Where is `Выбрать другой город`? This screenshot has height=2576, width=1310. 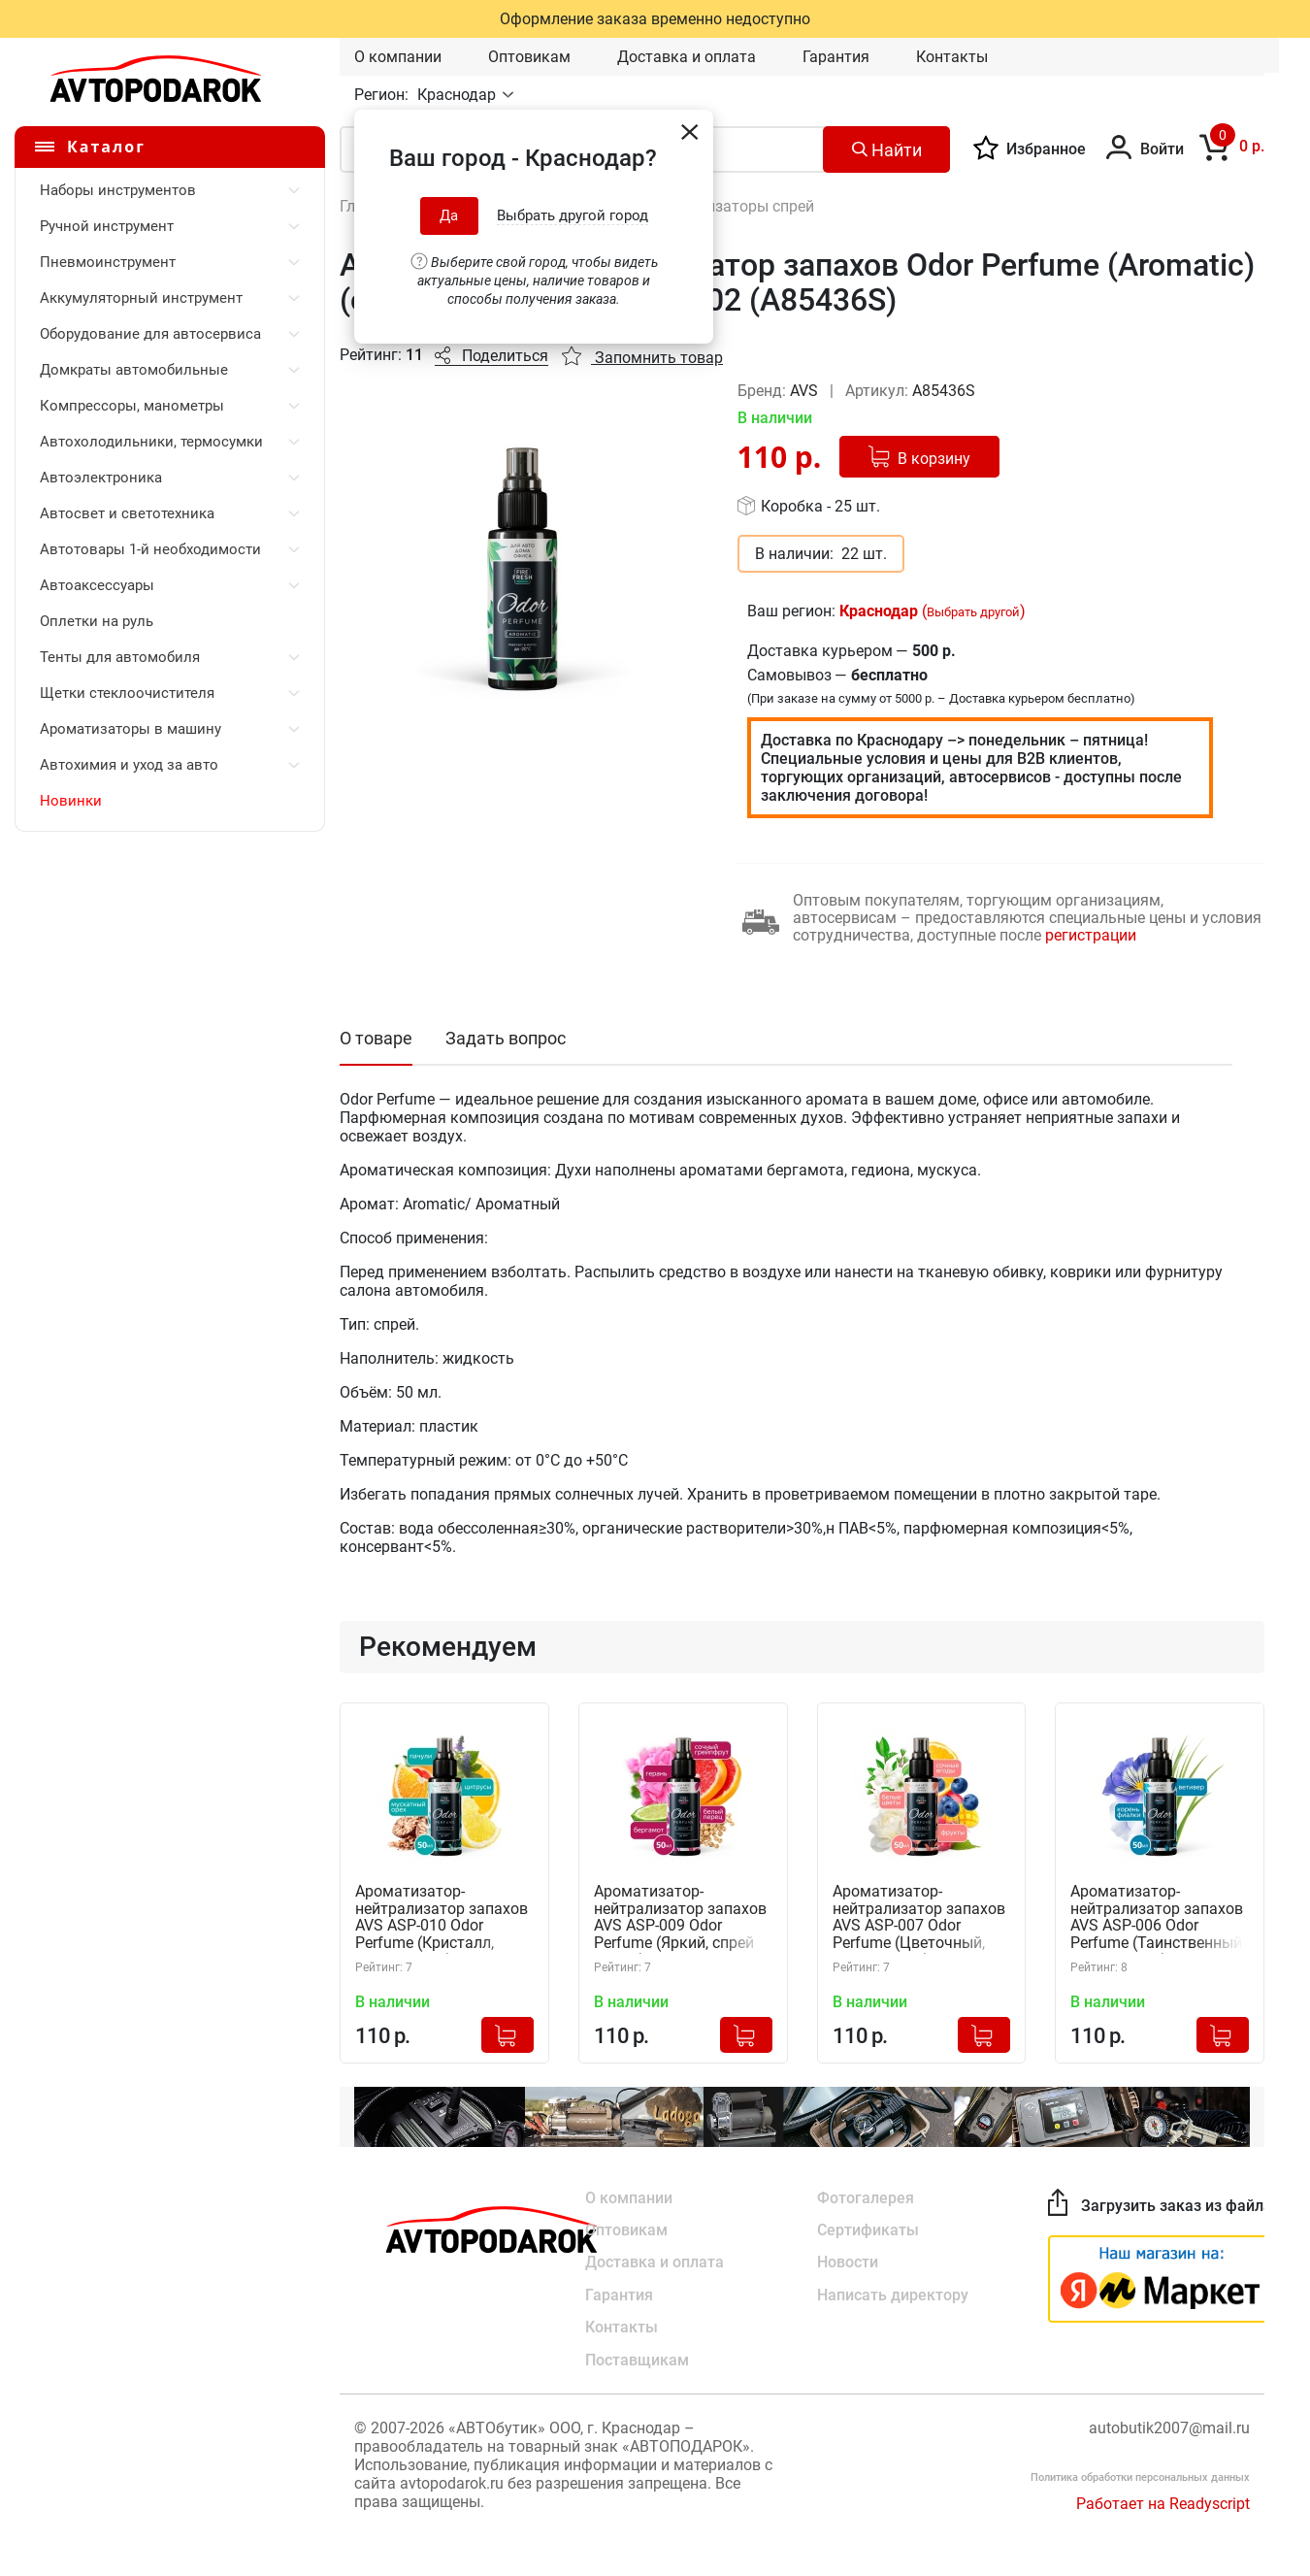 Выбрать другой город is located at coordinates (572, 215).